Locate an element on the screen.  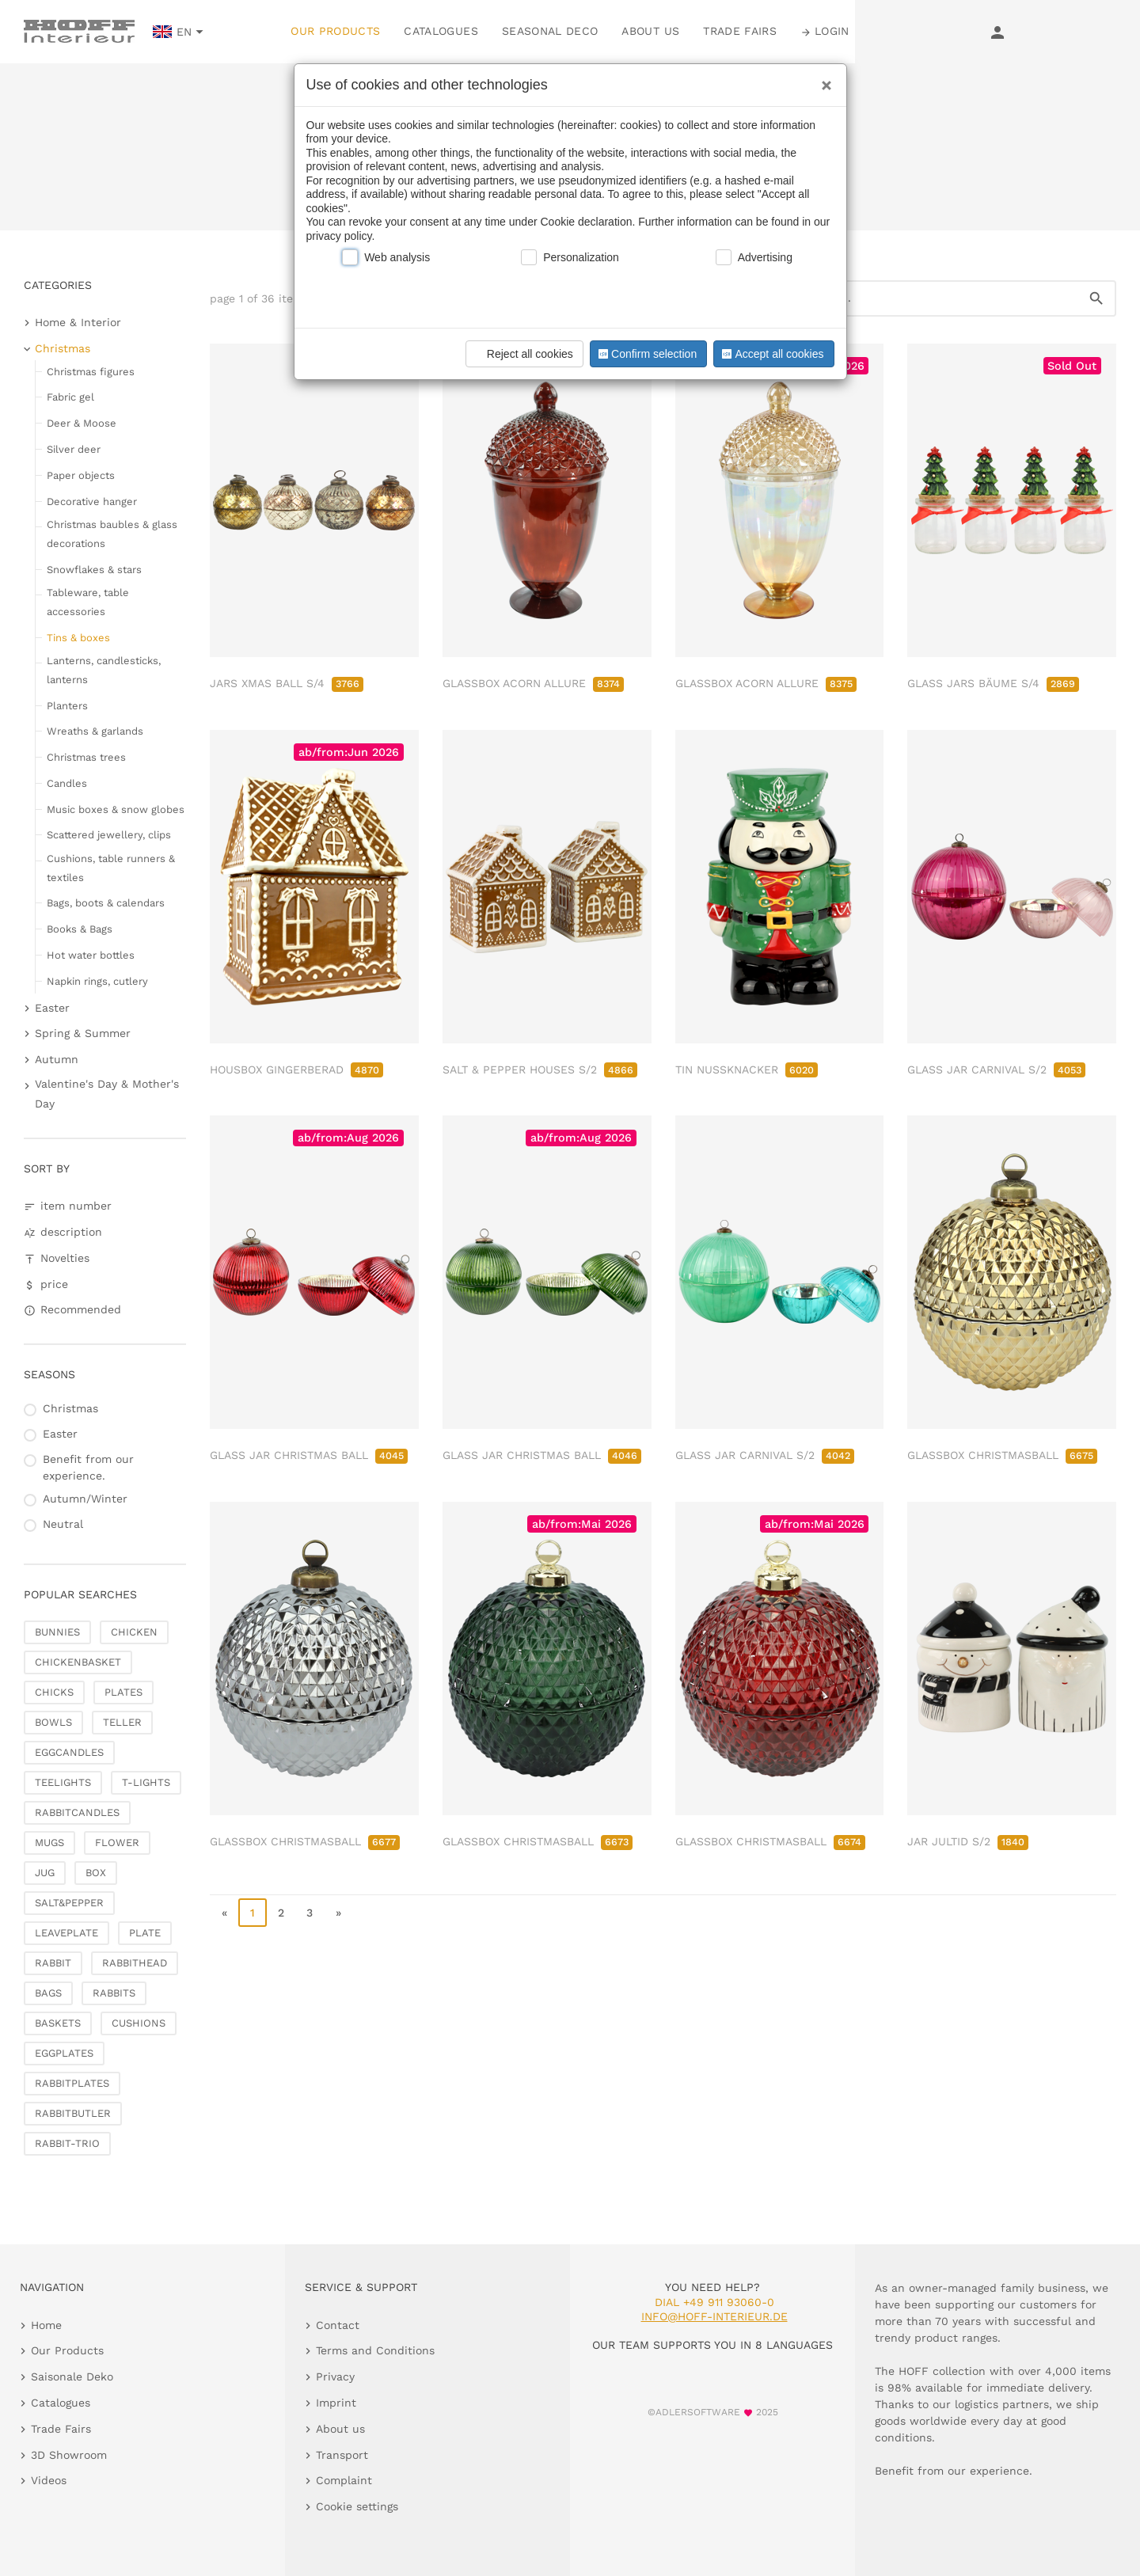
Terms and Conditions is located at coordinates (375, 2350).